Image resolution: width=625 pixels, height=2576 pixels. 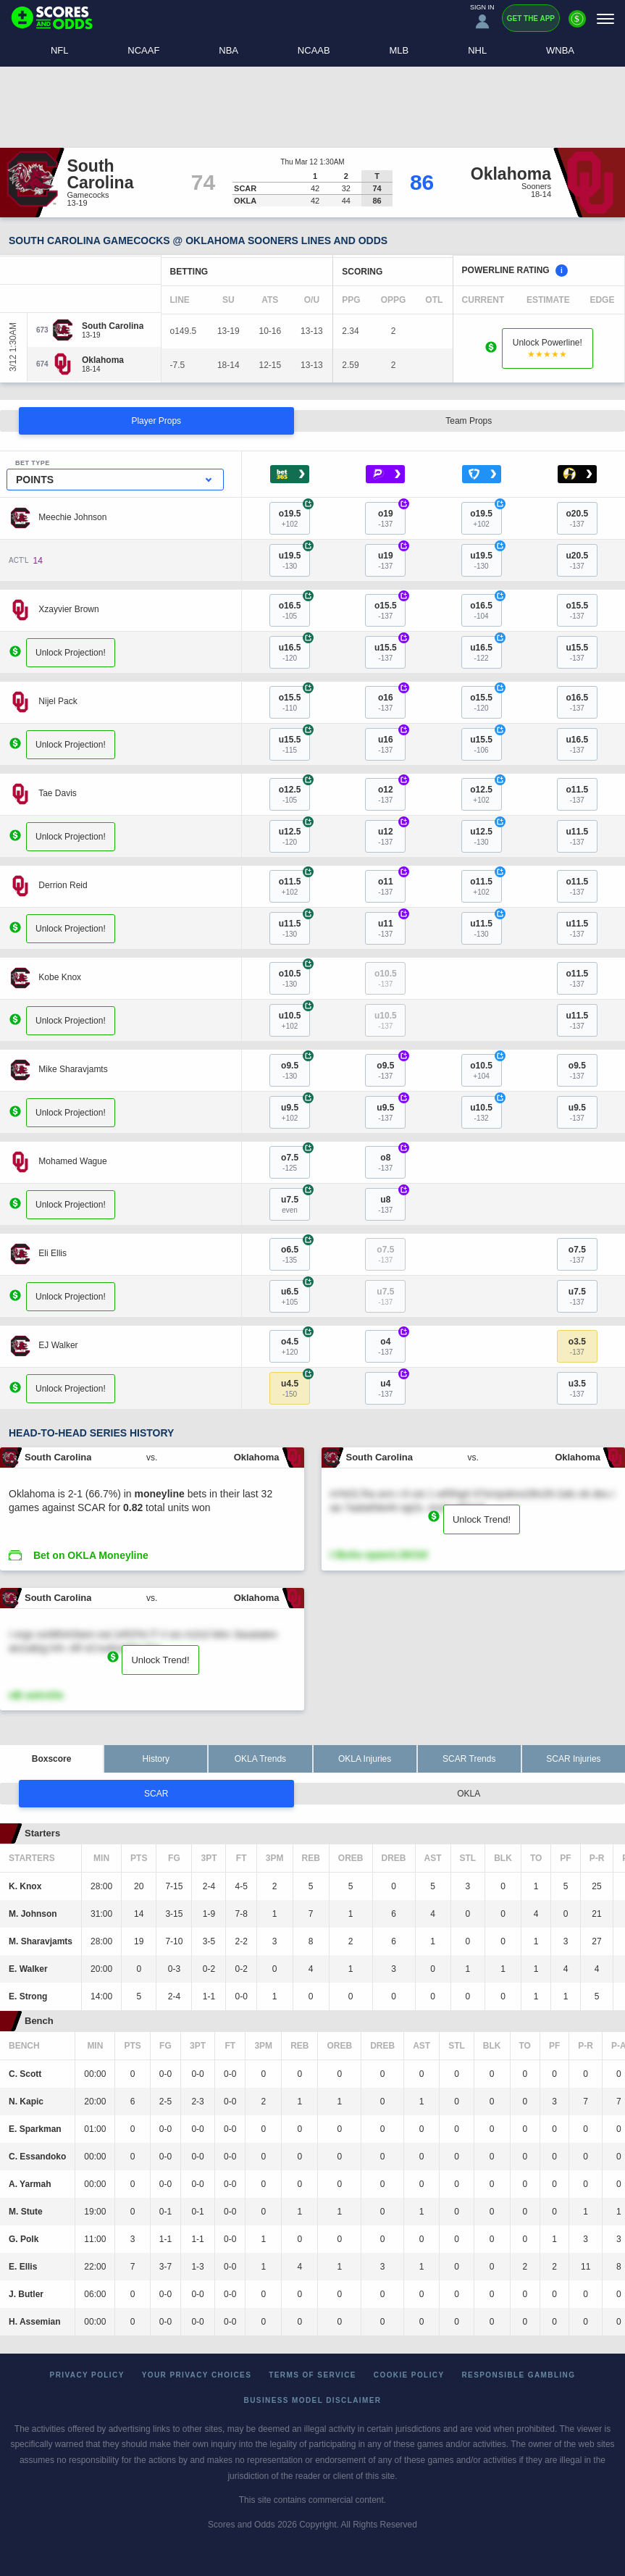 What do you see at coordinates (531, 18) in the screenshot?
I see `Get the App` at bounding box center [531, 18].